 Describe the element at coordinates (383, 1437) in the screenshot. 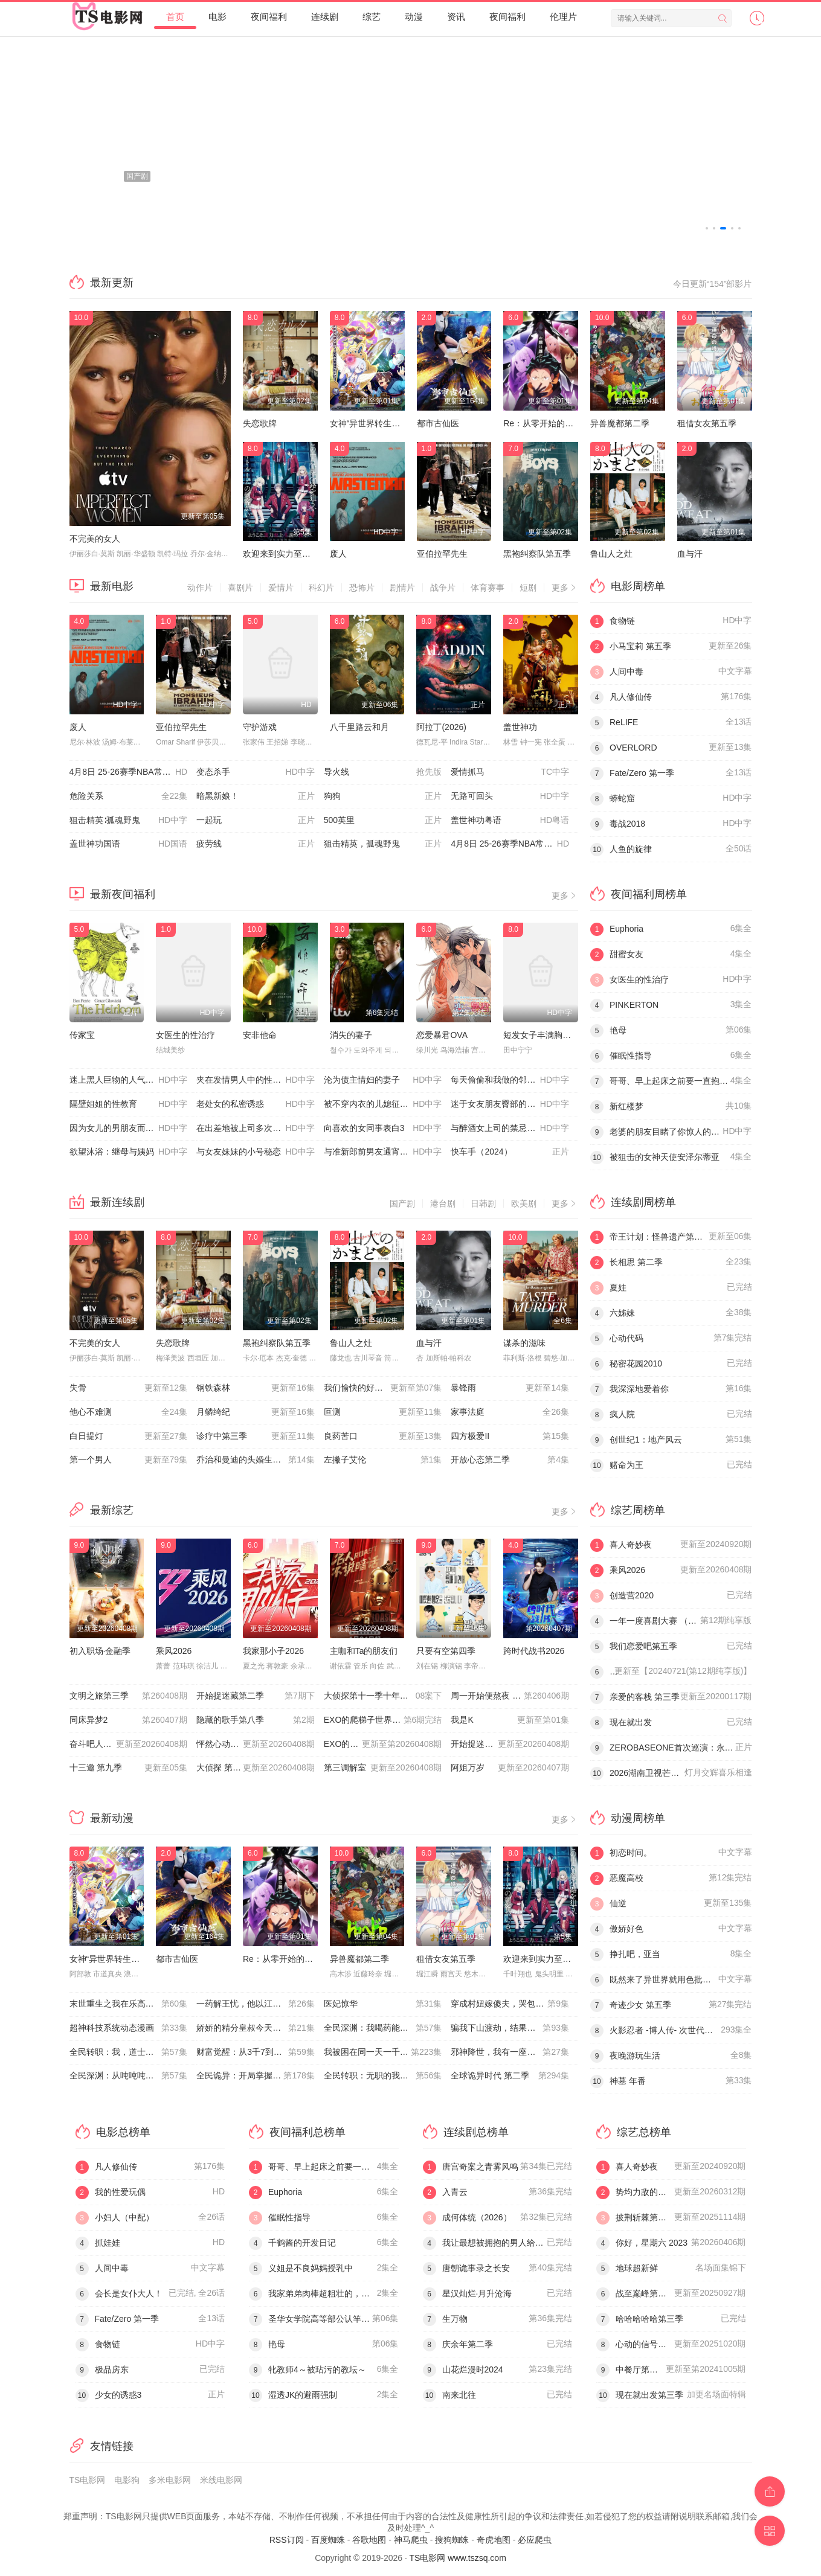

I see `良药苦口` at that location.